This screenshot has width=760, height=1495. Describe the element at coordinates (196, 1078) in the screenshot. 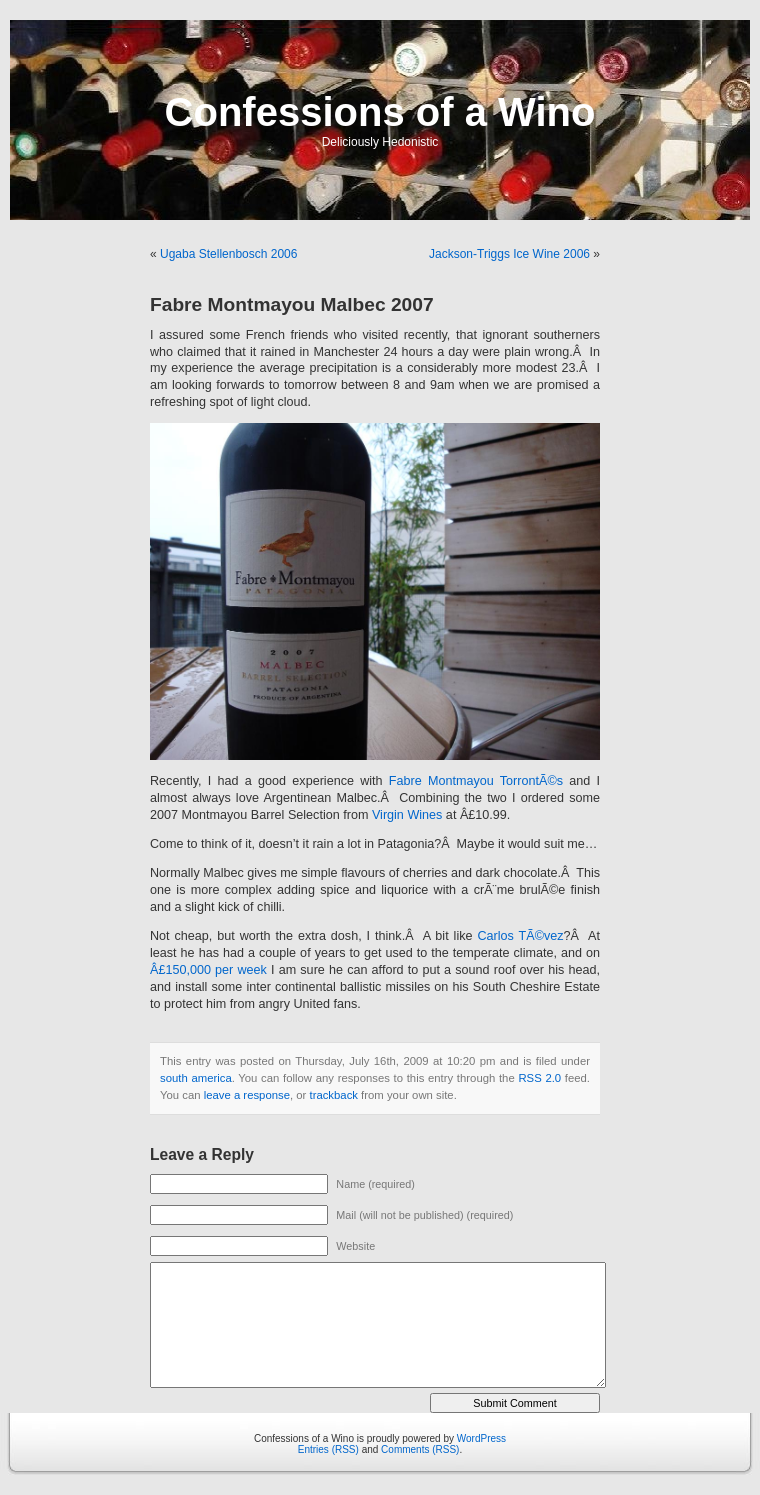

I see `south america` at that location.